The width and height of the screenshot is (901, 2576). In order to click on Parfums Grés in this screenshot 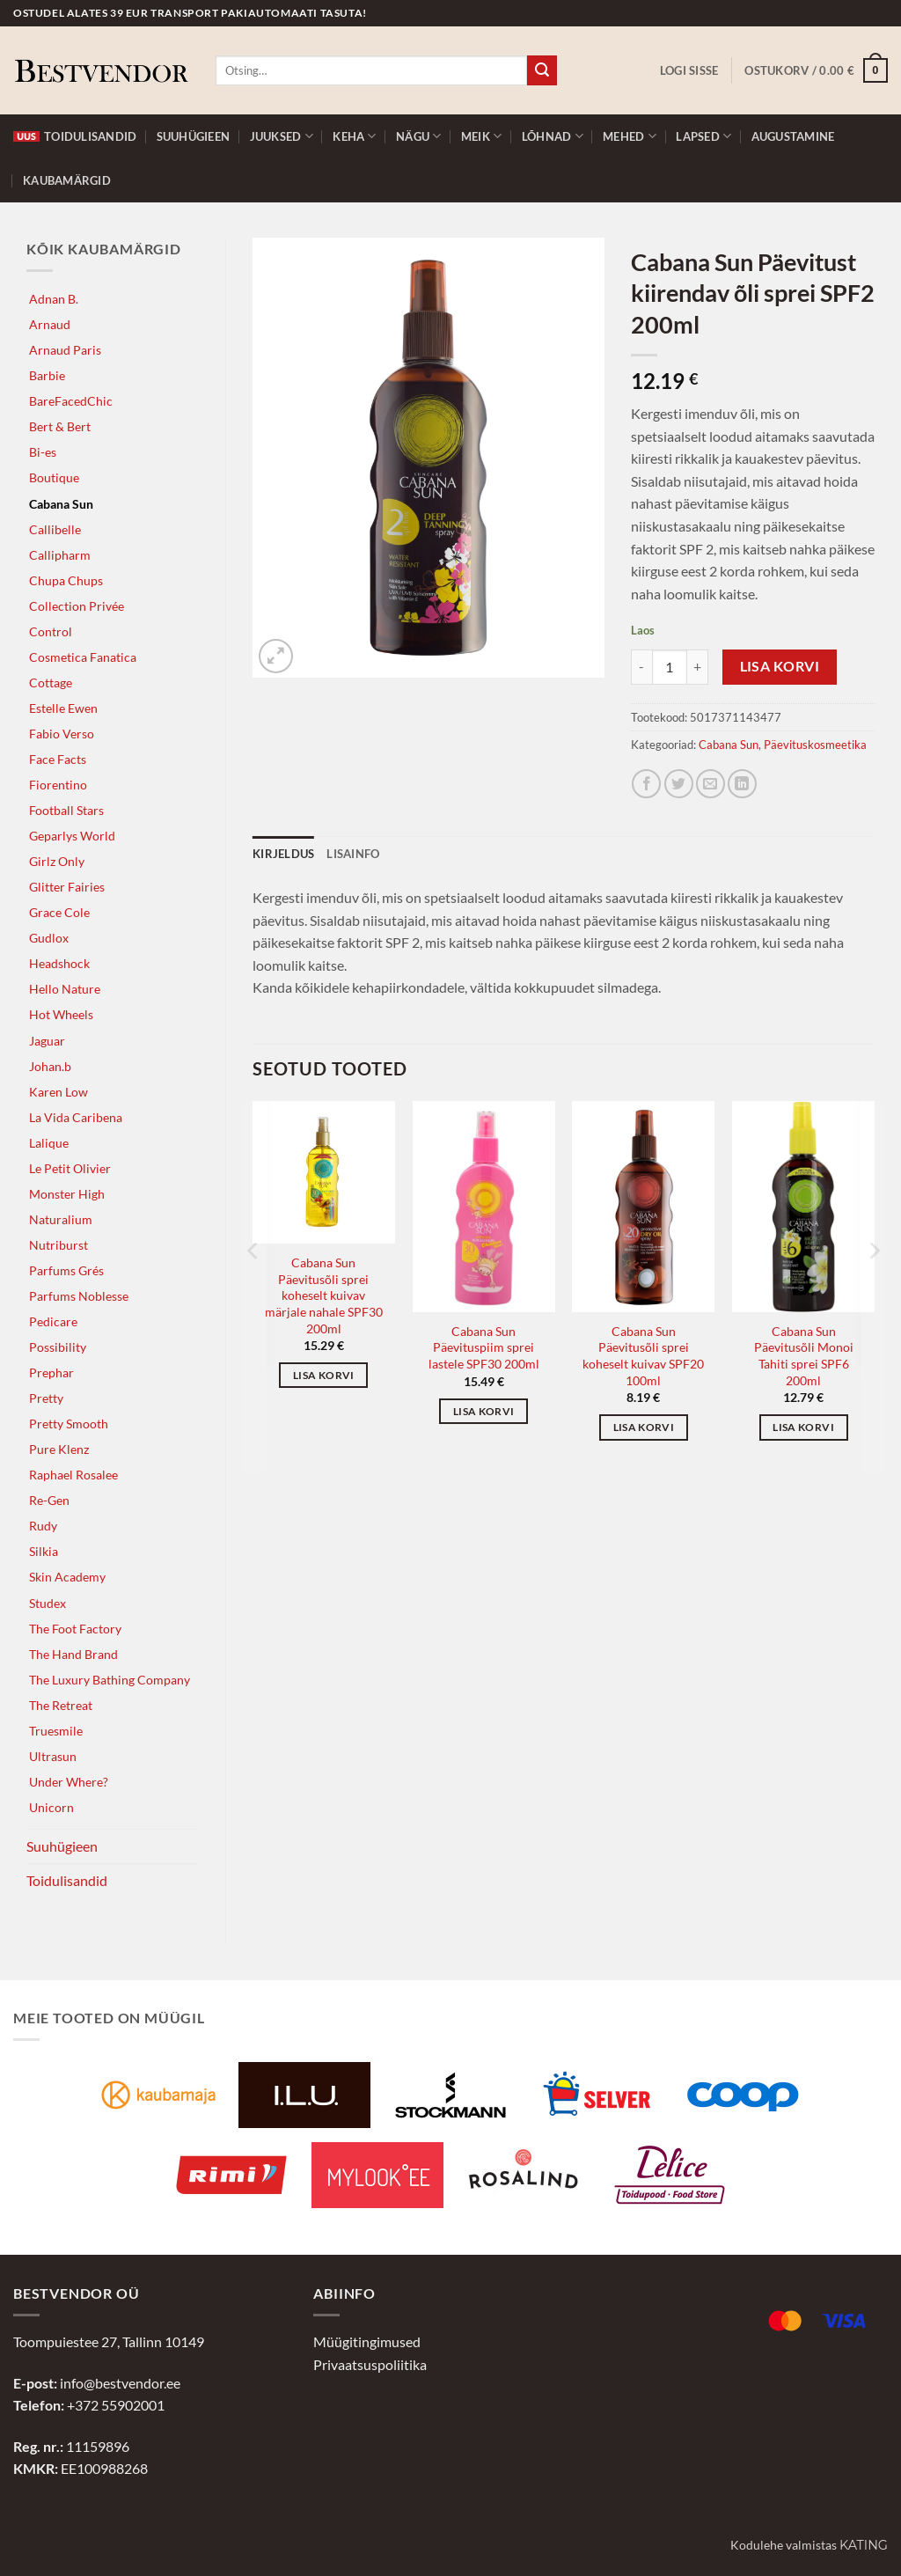, I will do `click(66, 1270)`.